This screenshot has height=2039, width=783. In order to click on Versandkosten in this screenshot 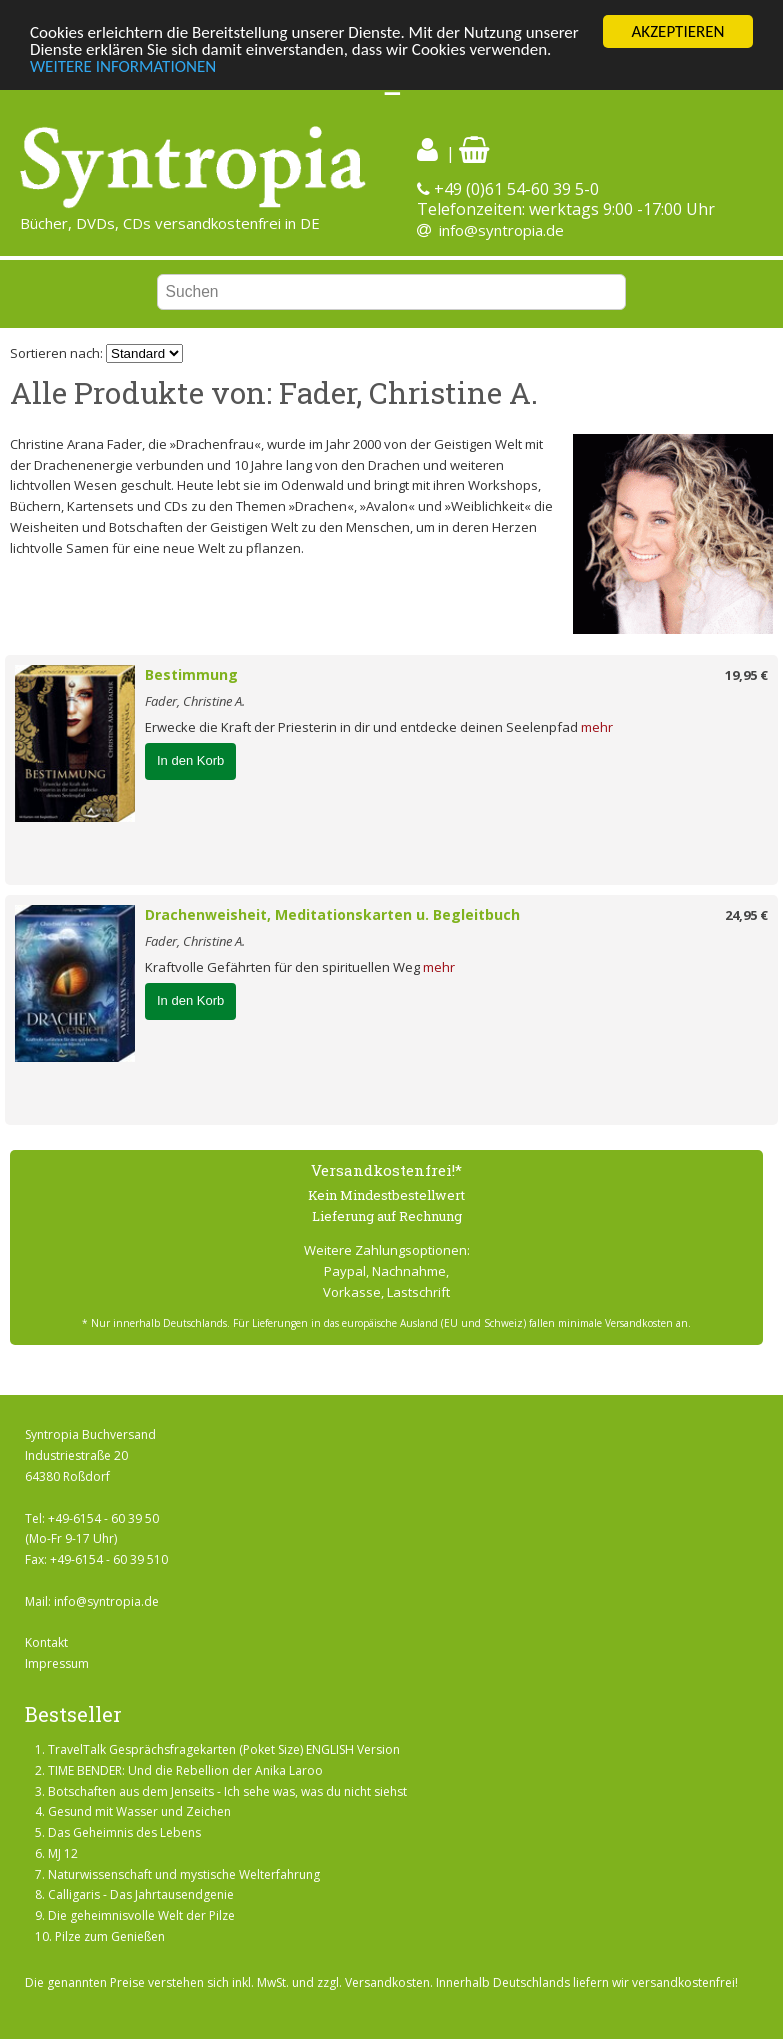, I will do `click(387, 1982)`.